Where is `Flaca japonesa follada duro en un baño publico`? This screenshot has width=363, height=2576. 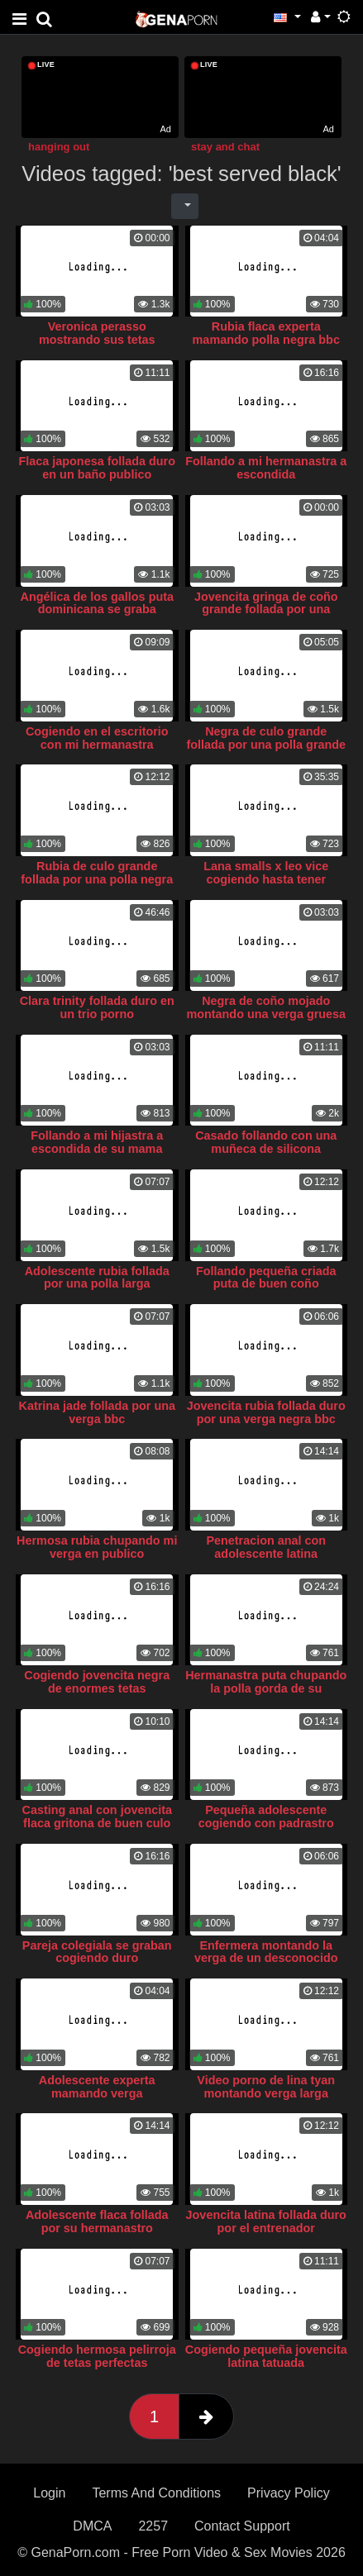
Flaca japonesa follada duro en un baño publico is located at coordinates (96, 468).